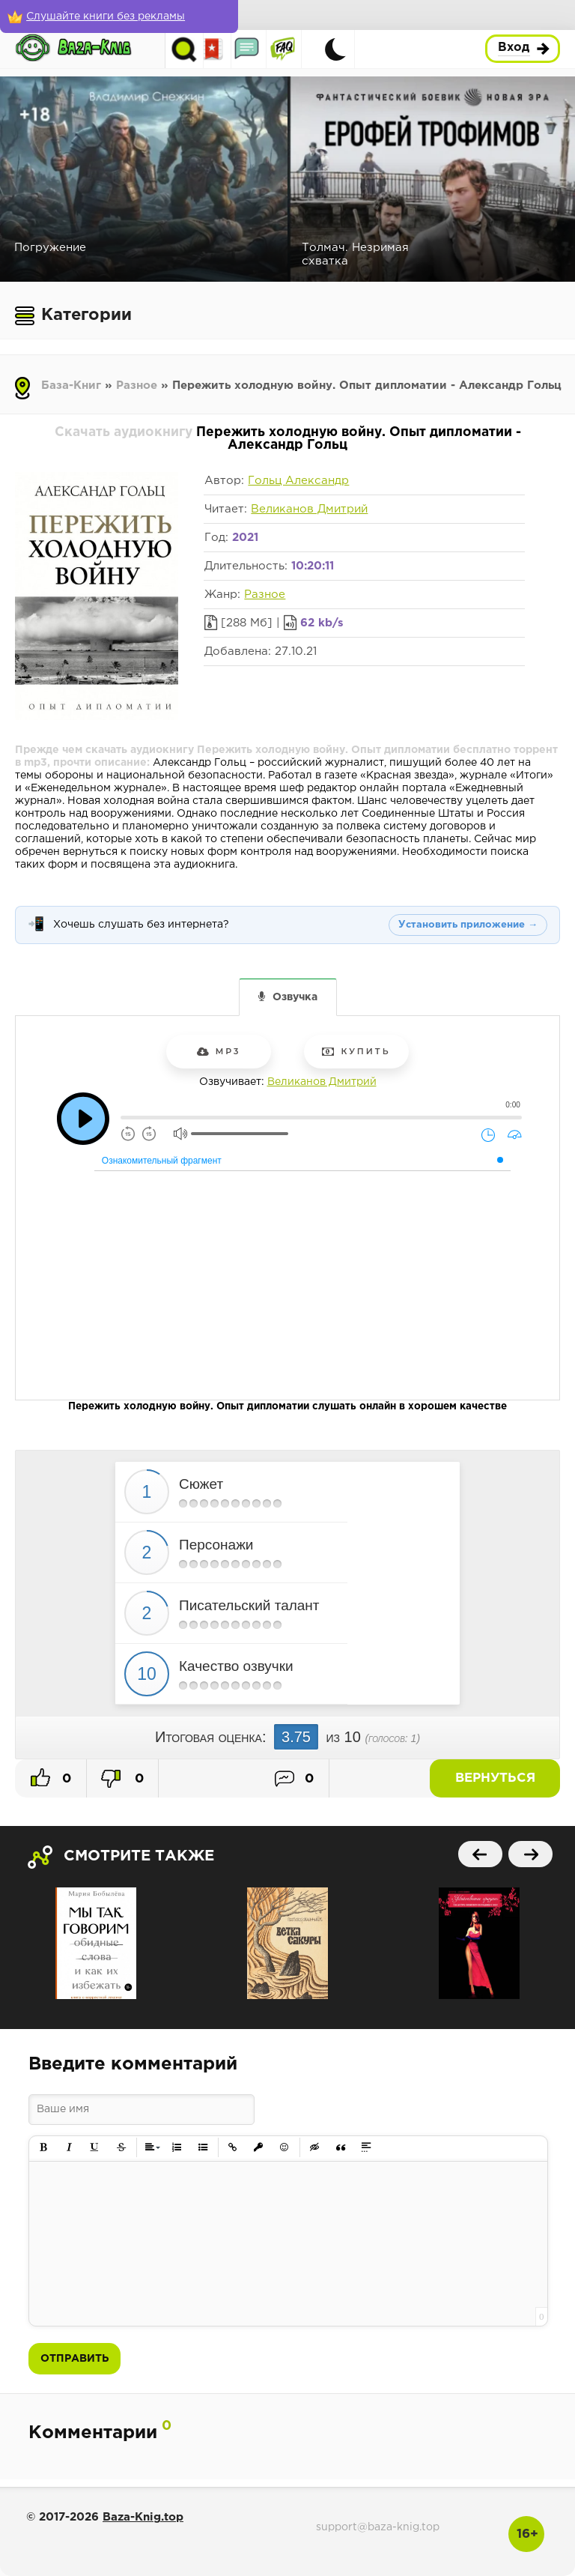 This screenshot has width=575, height=2576. What do you see at coordinates (43, 2147) in the screenshot?
I see `[button]` at bounding box center [43, 2147].